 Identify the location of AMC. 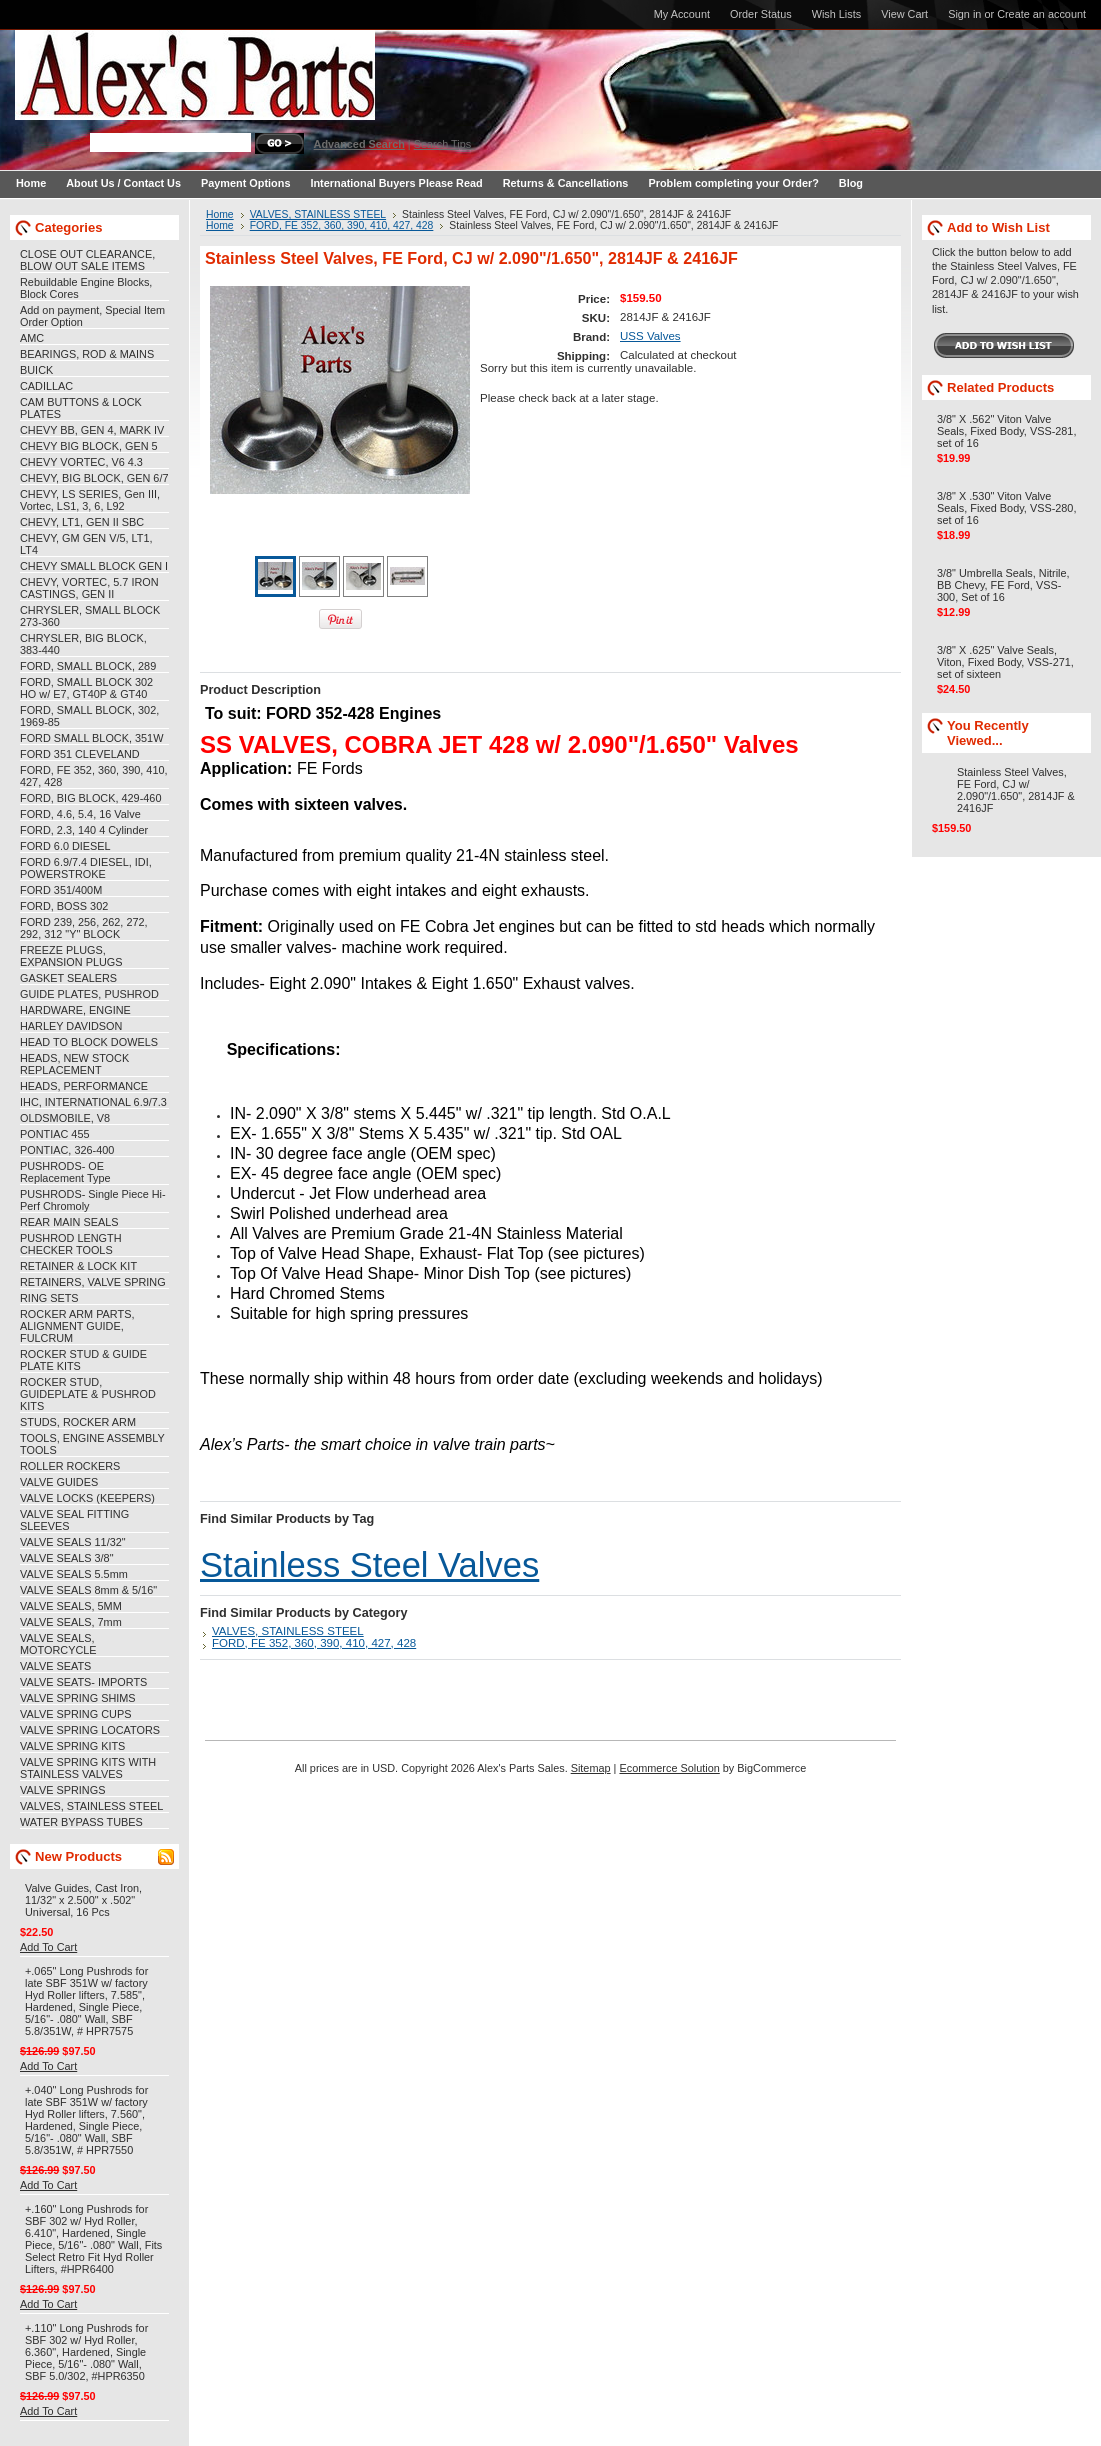
(32, 338).